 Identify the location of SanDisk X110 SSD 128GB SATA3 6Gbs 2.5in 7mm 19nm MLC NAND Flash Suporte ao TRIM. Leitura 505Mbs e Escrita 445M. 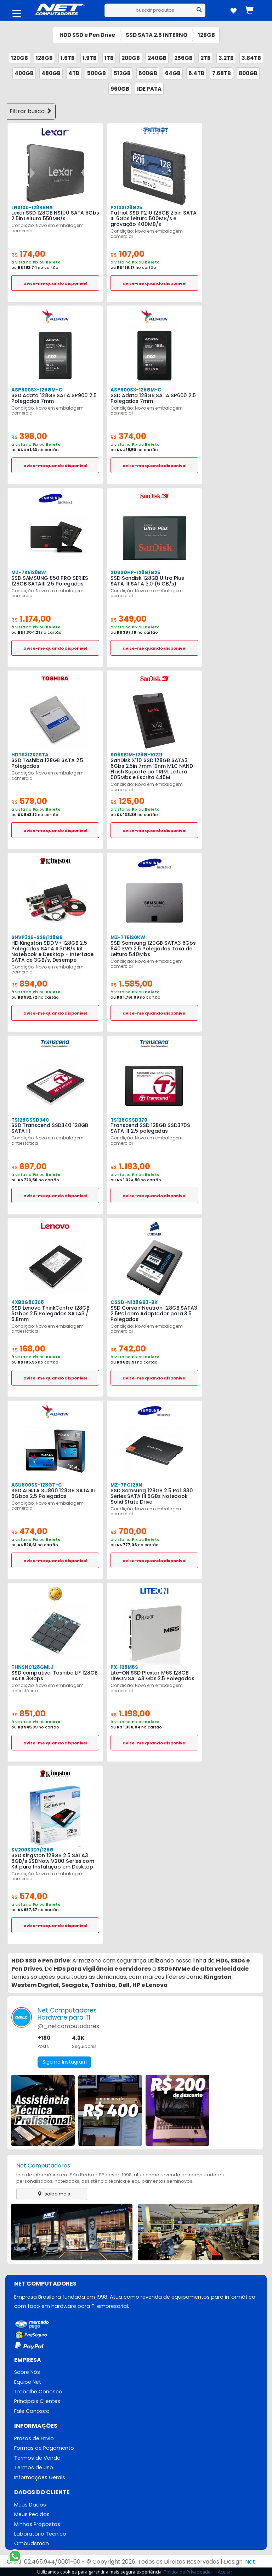
(151, 769).